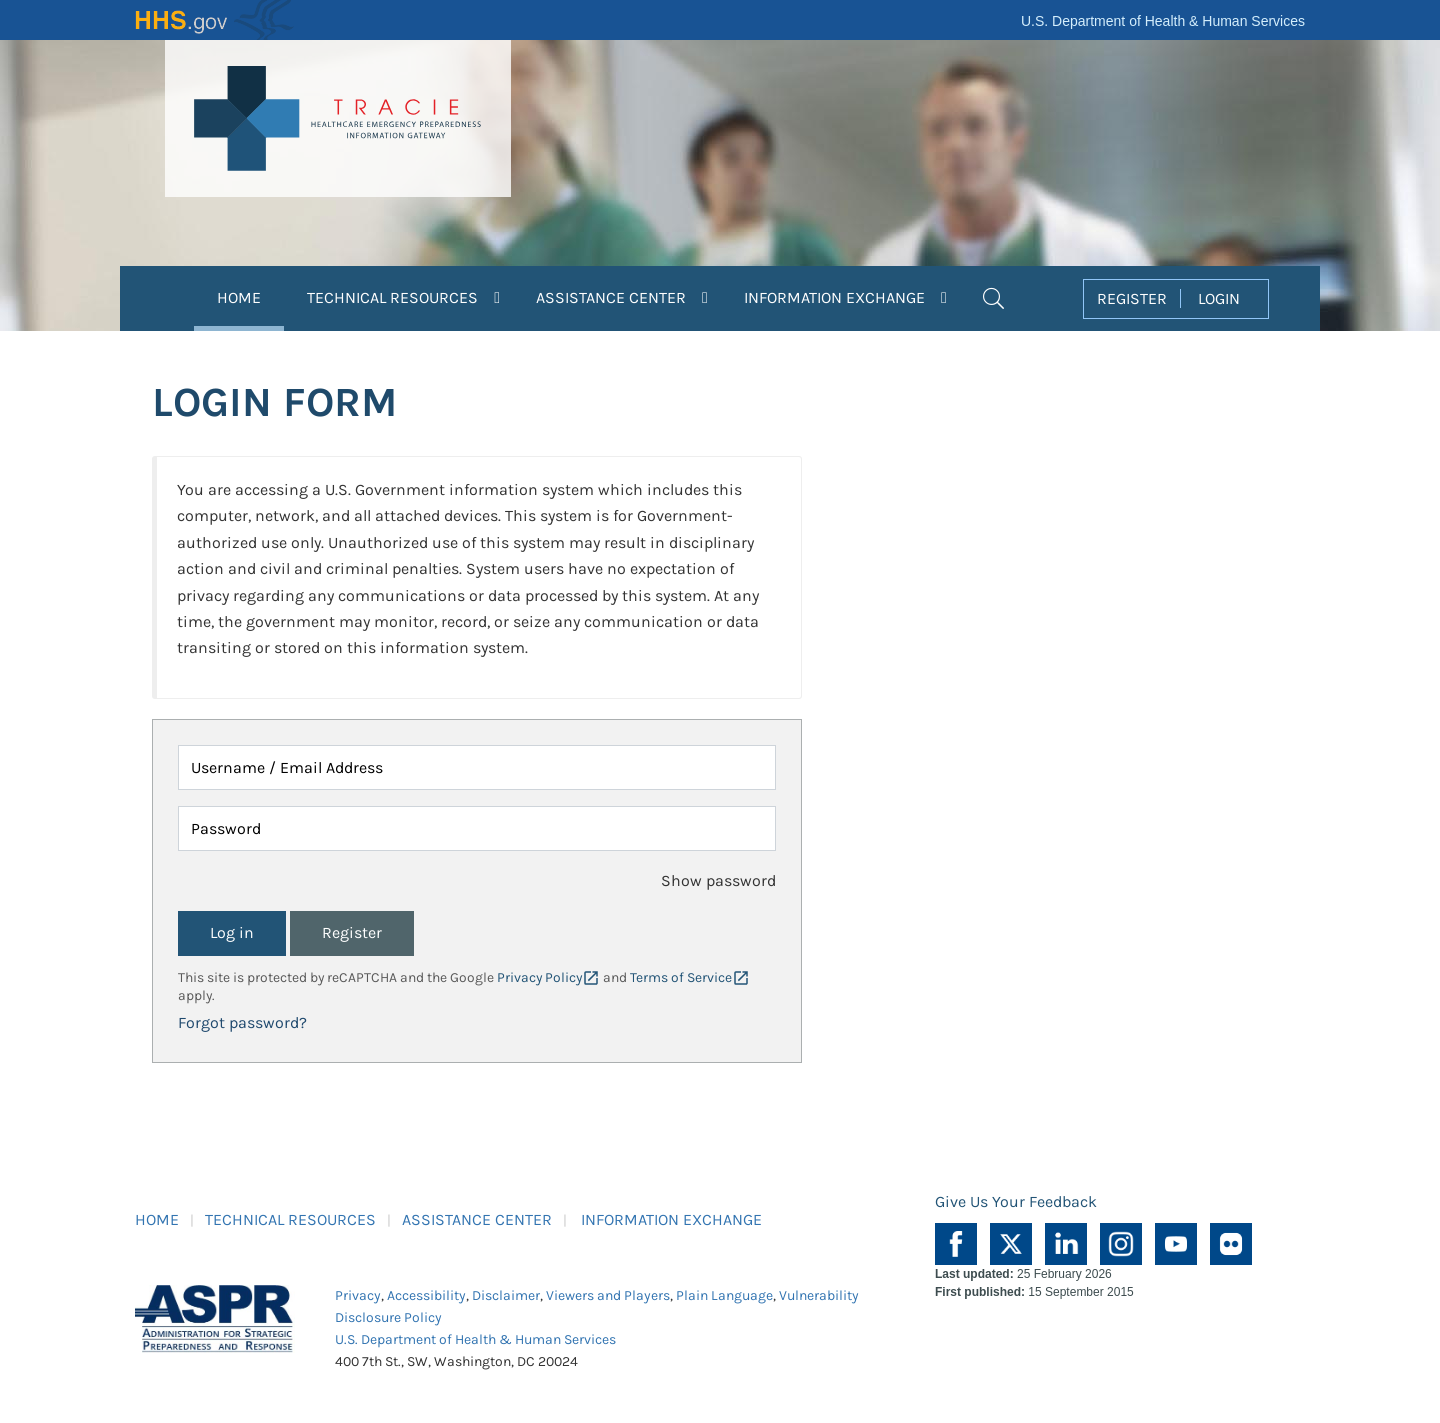  Describe the element at coordinates (671, 1219) in the screenshot. I see `INFORMATION EXCHANGE` at that location.